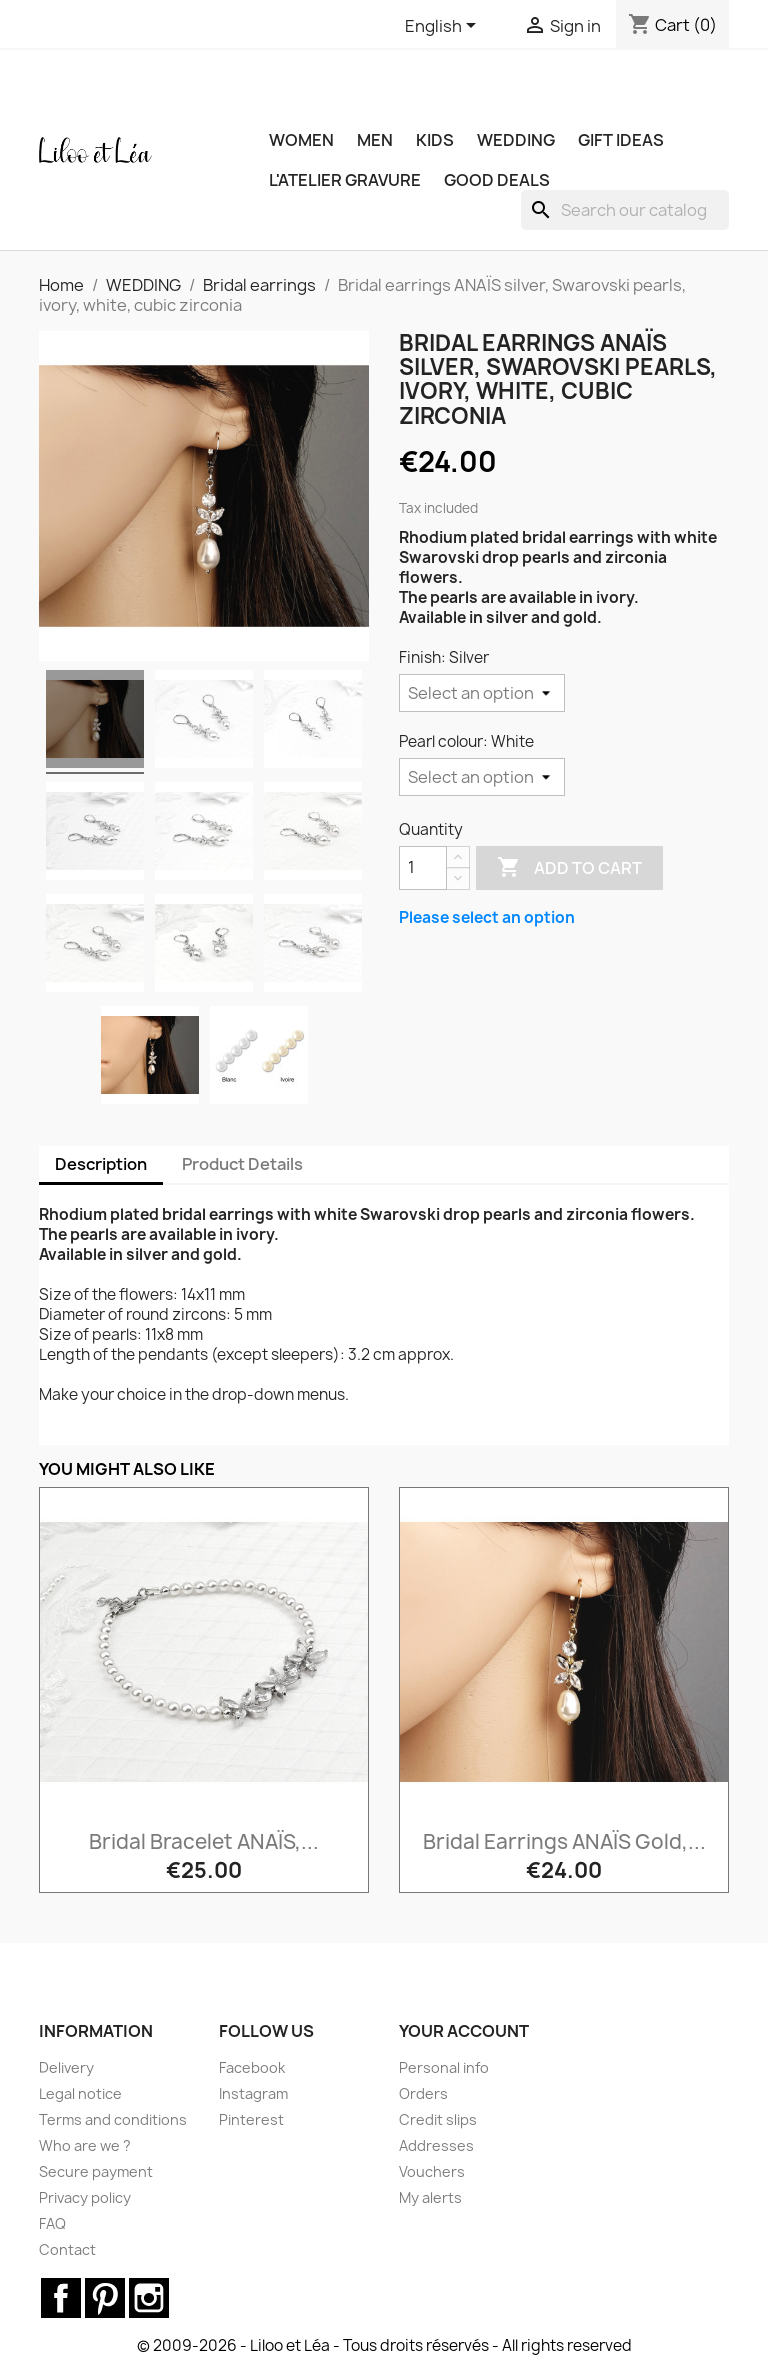 The height and width of the screenshot is (2372, 768). Describe the element at coordinates (497, 180) in the screenshot. I see `Good deals` at that location.